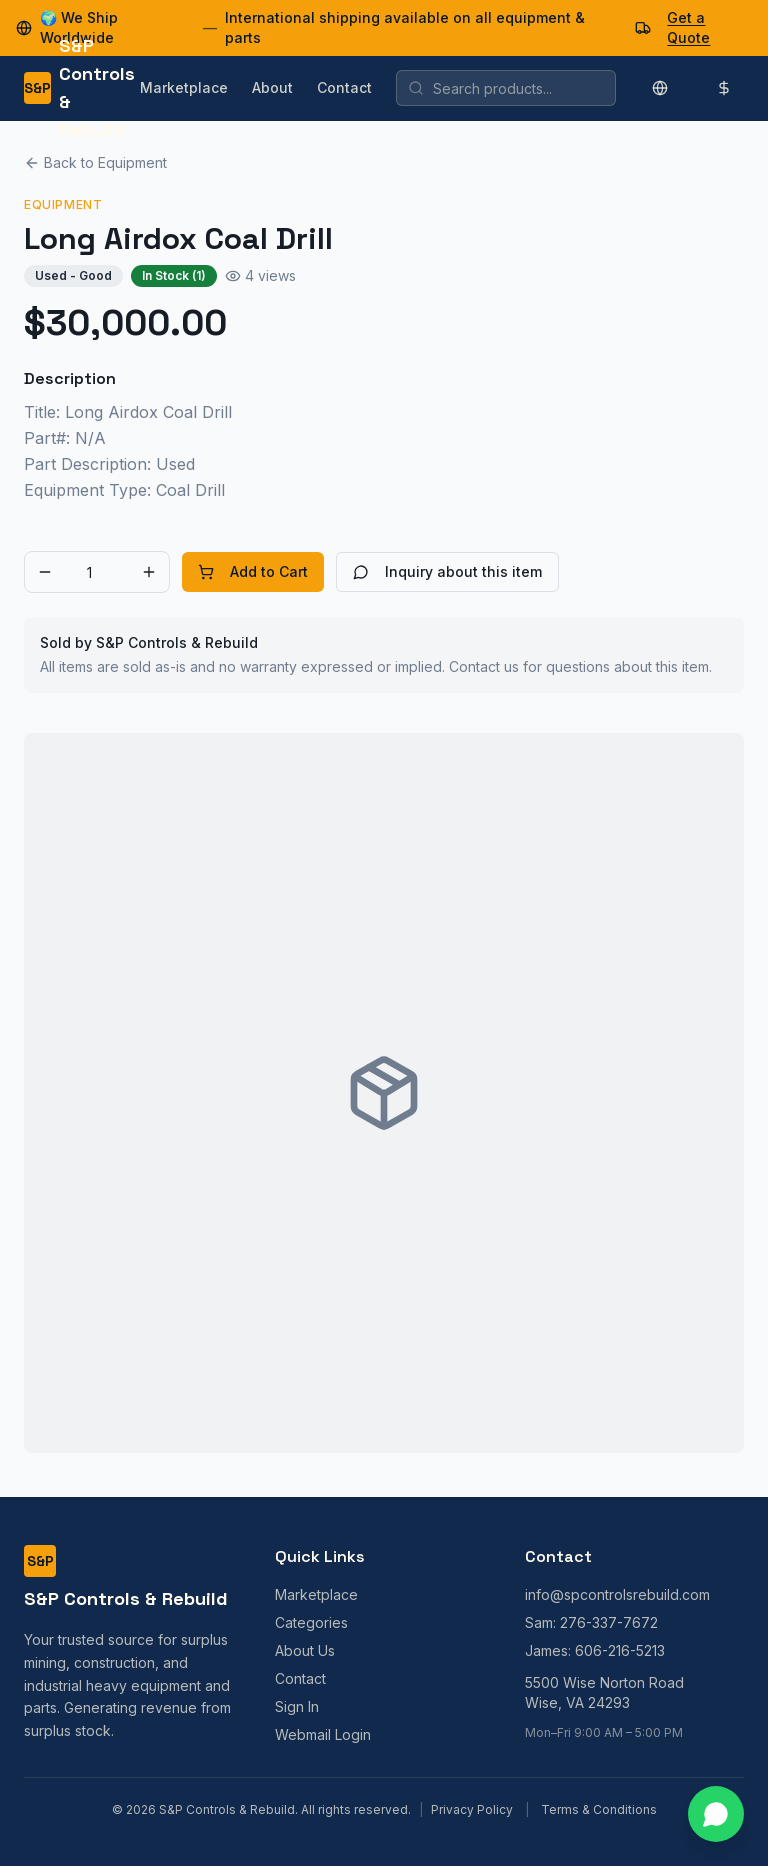  What do you see at coordinates (599, 1809) in the screenshot?
I see `Terms & Conditions` at bounding box center [599, 1809].